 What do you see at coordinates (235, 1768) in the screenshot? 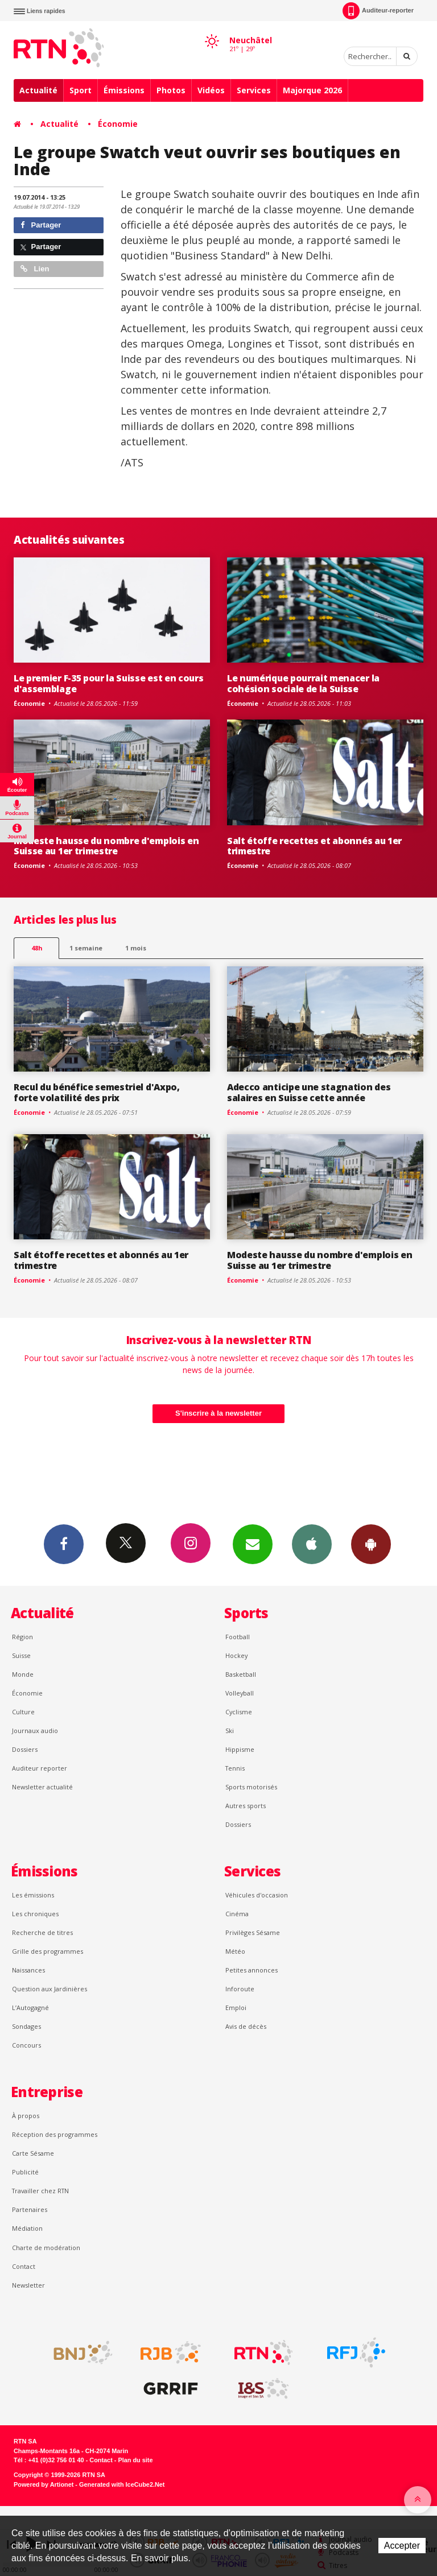
I see `Tennis` at bounding box center [235, 1768].